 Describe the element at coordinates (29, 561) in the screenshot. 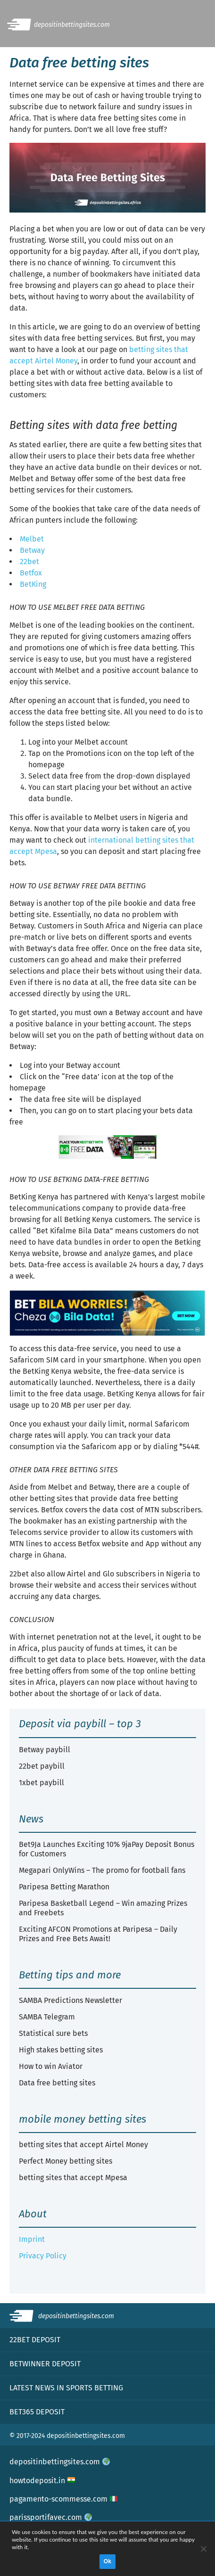

I see `22bet` at that location.